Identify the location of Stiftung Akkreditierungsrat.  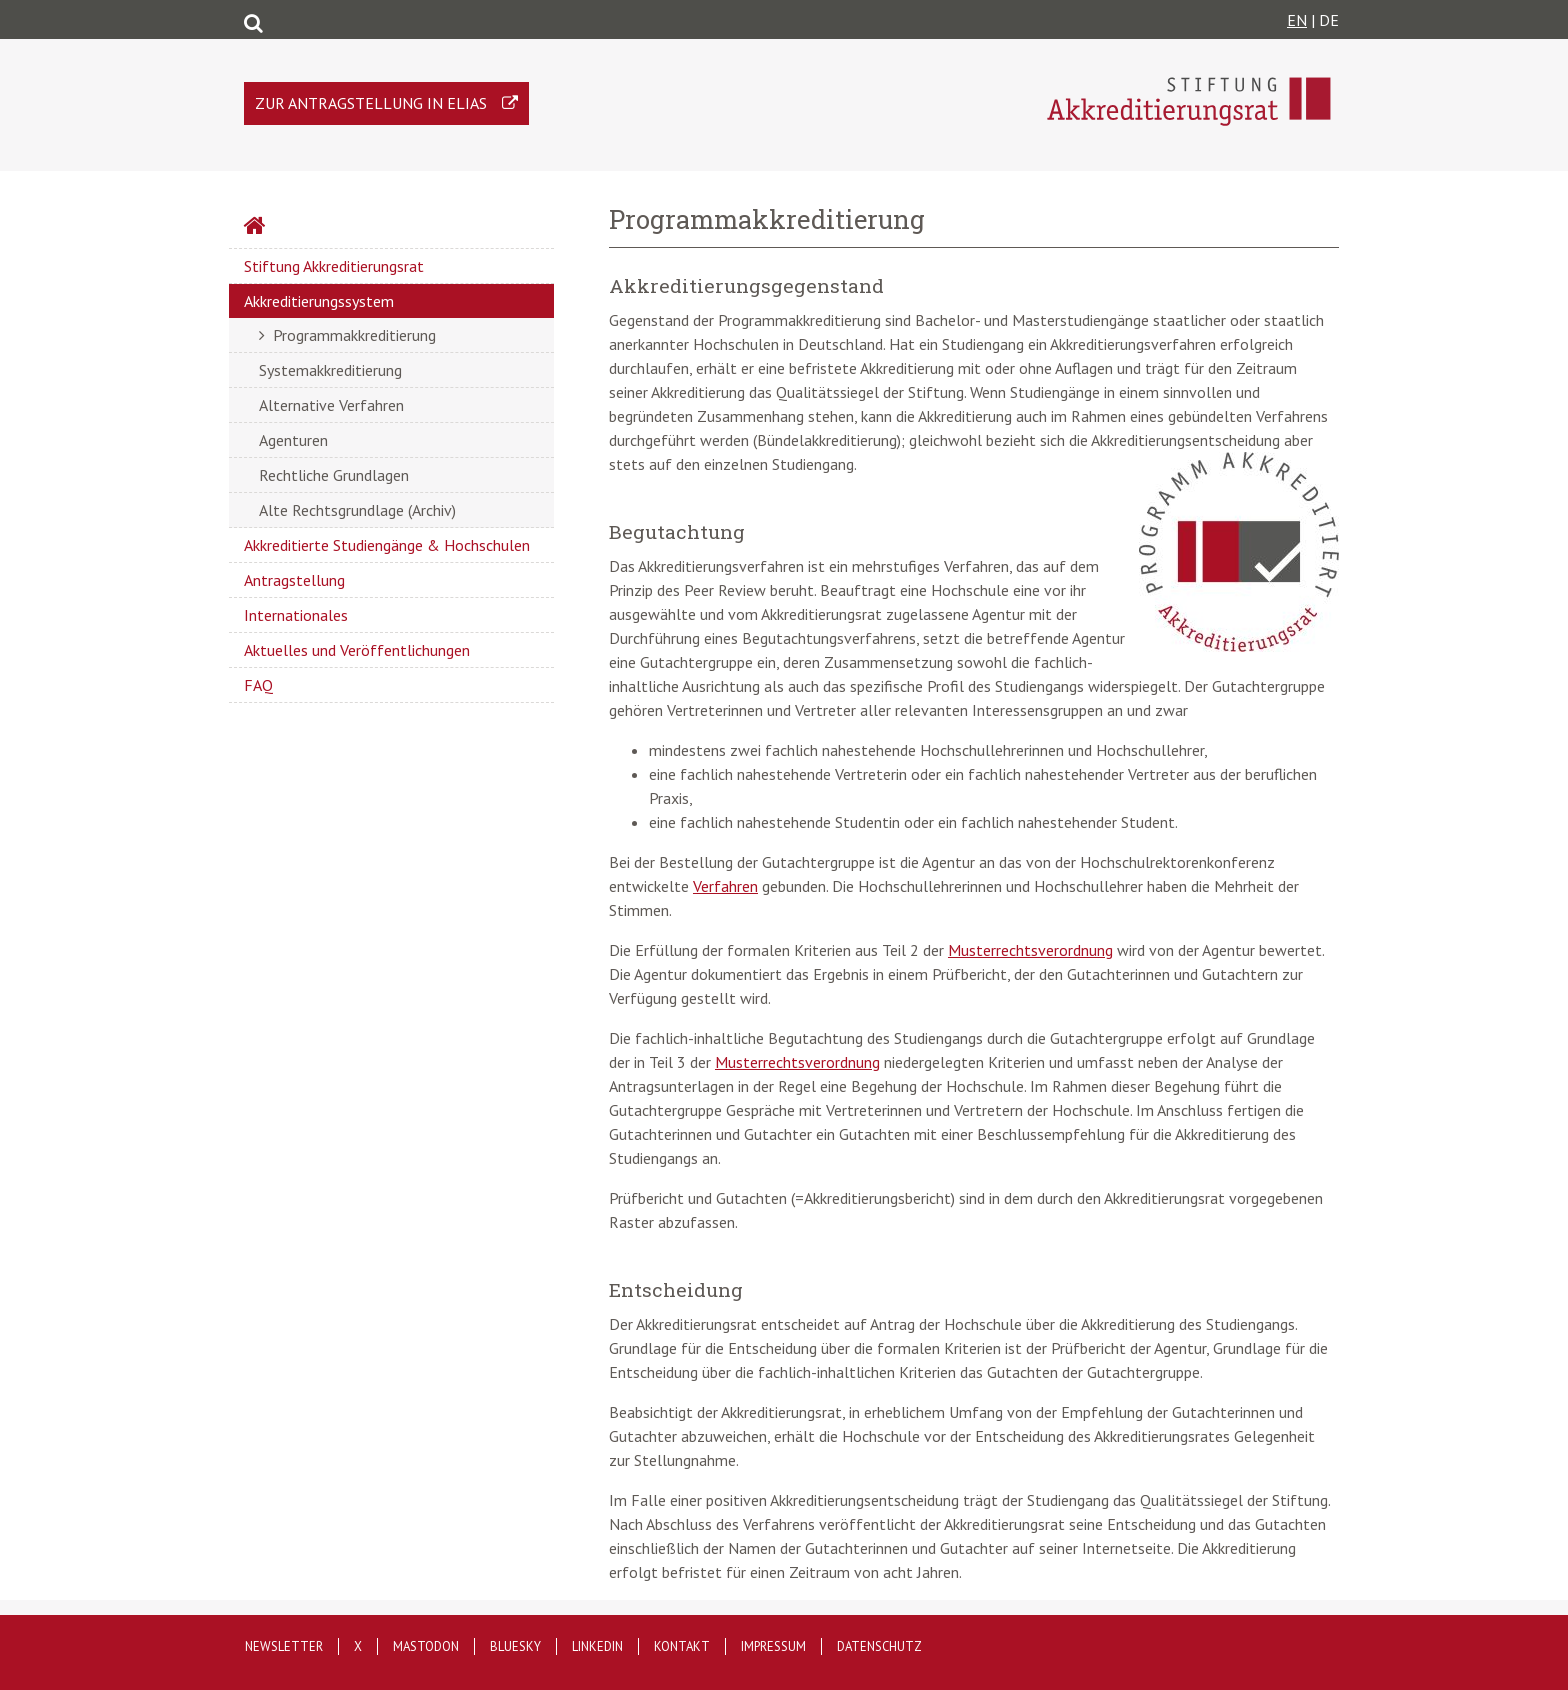
(334, 266).